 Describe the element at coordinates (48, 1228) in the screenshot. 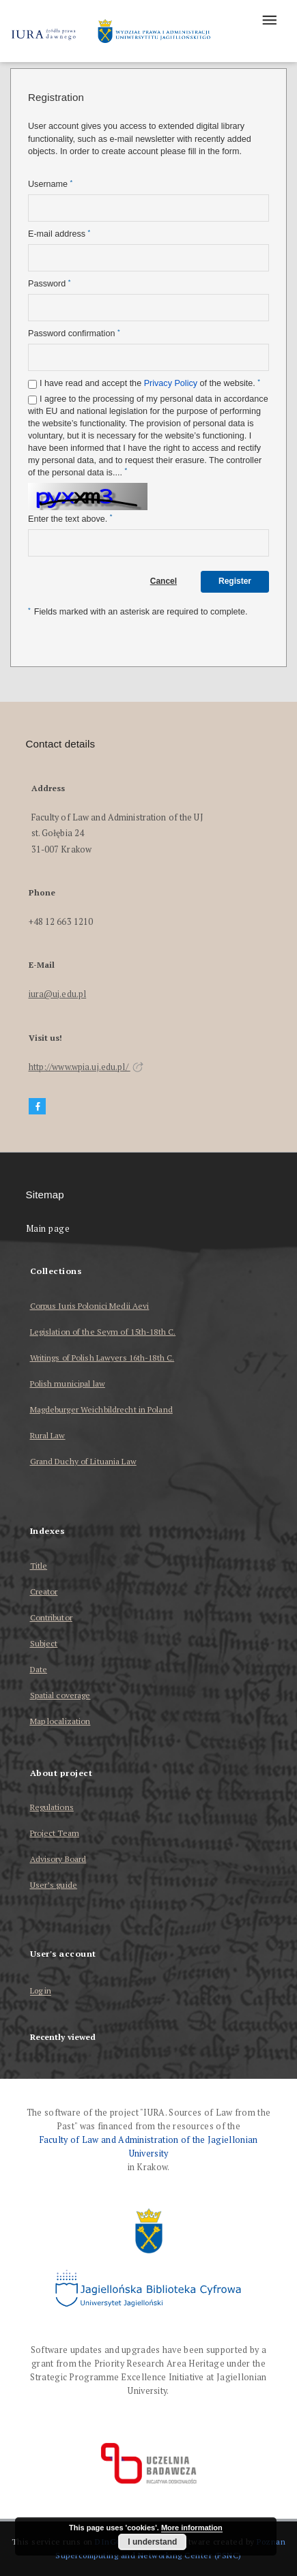

I see `Main page` at that location.